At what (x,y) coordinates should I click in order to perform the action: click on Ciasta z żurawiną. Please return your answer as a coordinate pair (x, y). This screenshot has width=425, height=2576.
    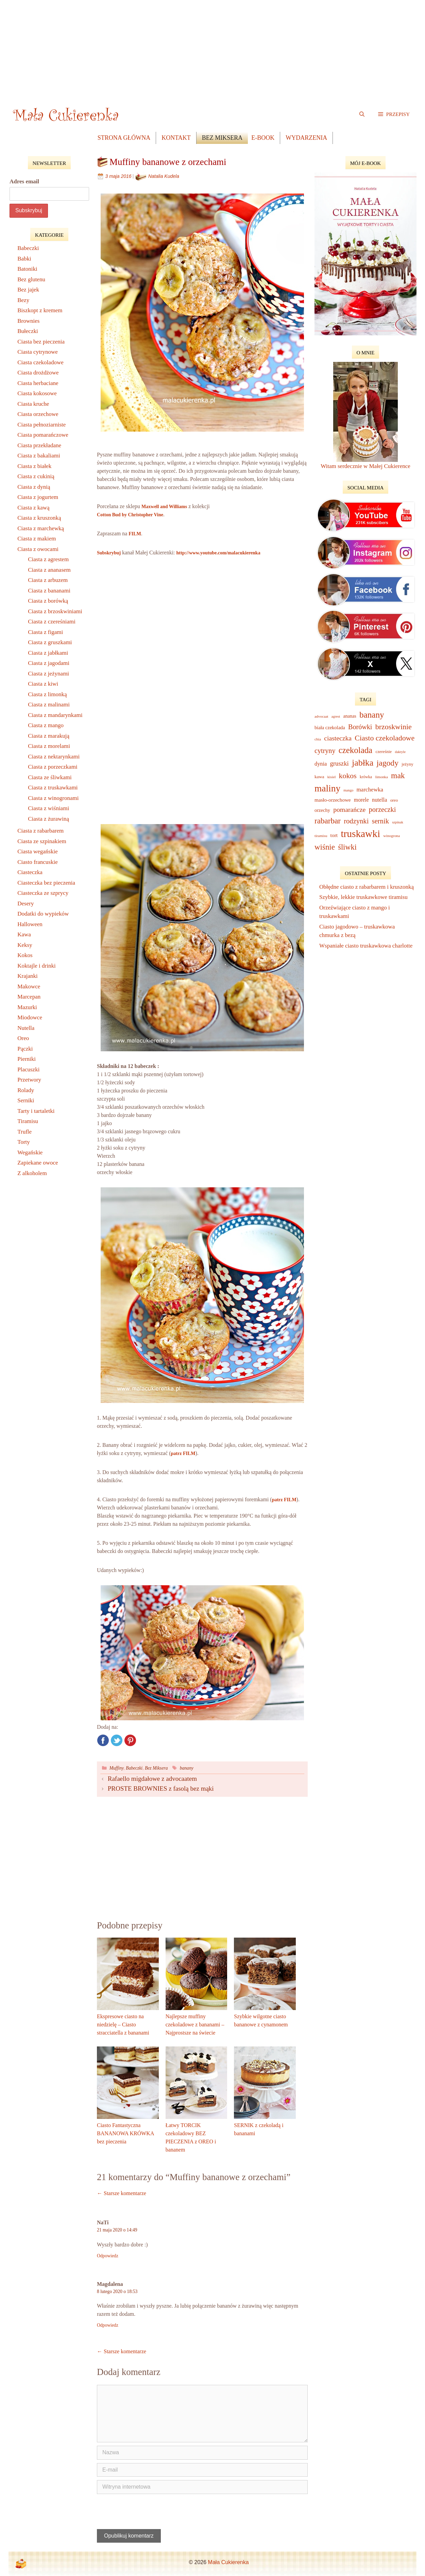
    Looking at the image, I should click on (48, 819).